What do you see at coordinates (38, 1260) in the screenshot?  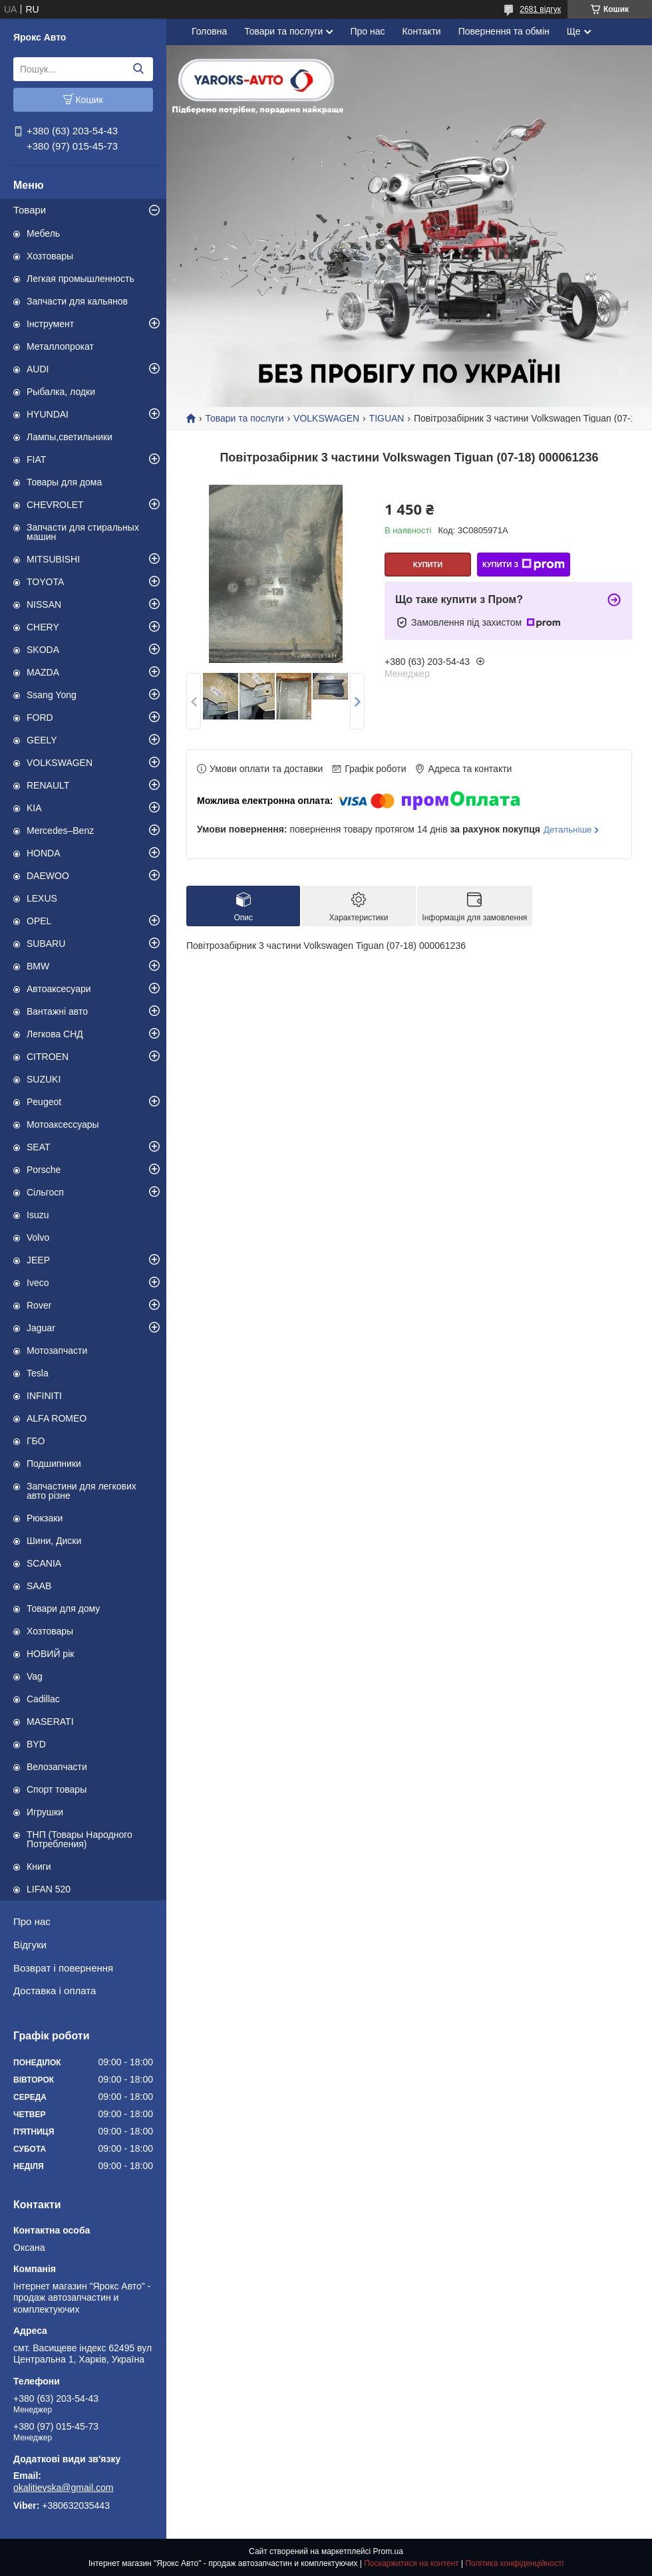 I see `JEEP` at bounding box center [38, 1260].